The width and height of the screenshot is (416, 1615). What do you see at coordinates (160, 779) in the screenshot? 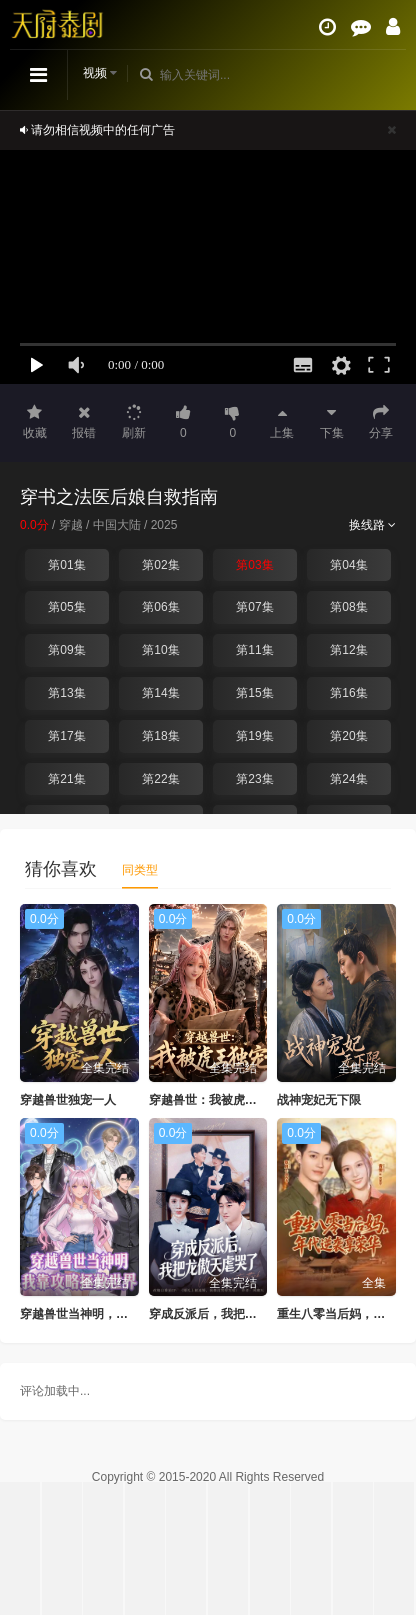
I see `第22集` at bounding box center [160, 779].